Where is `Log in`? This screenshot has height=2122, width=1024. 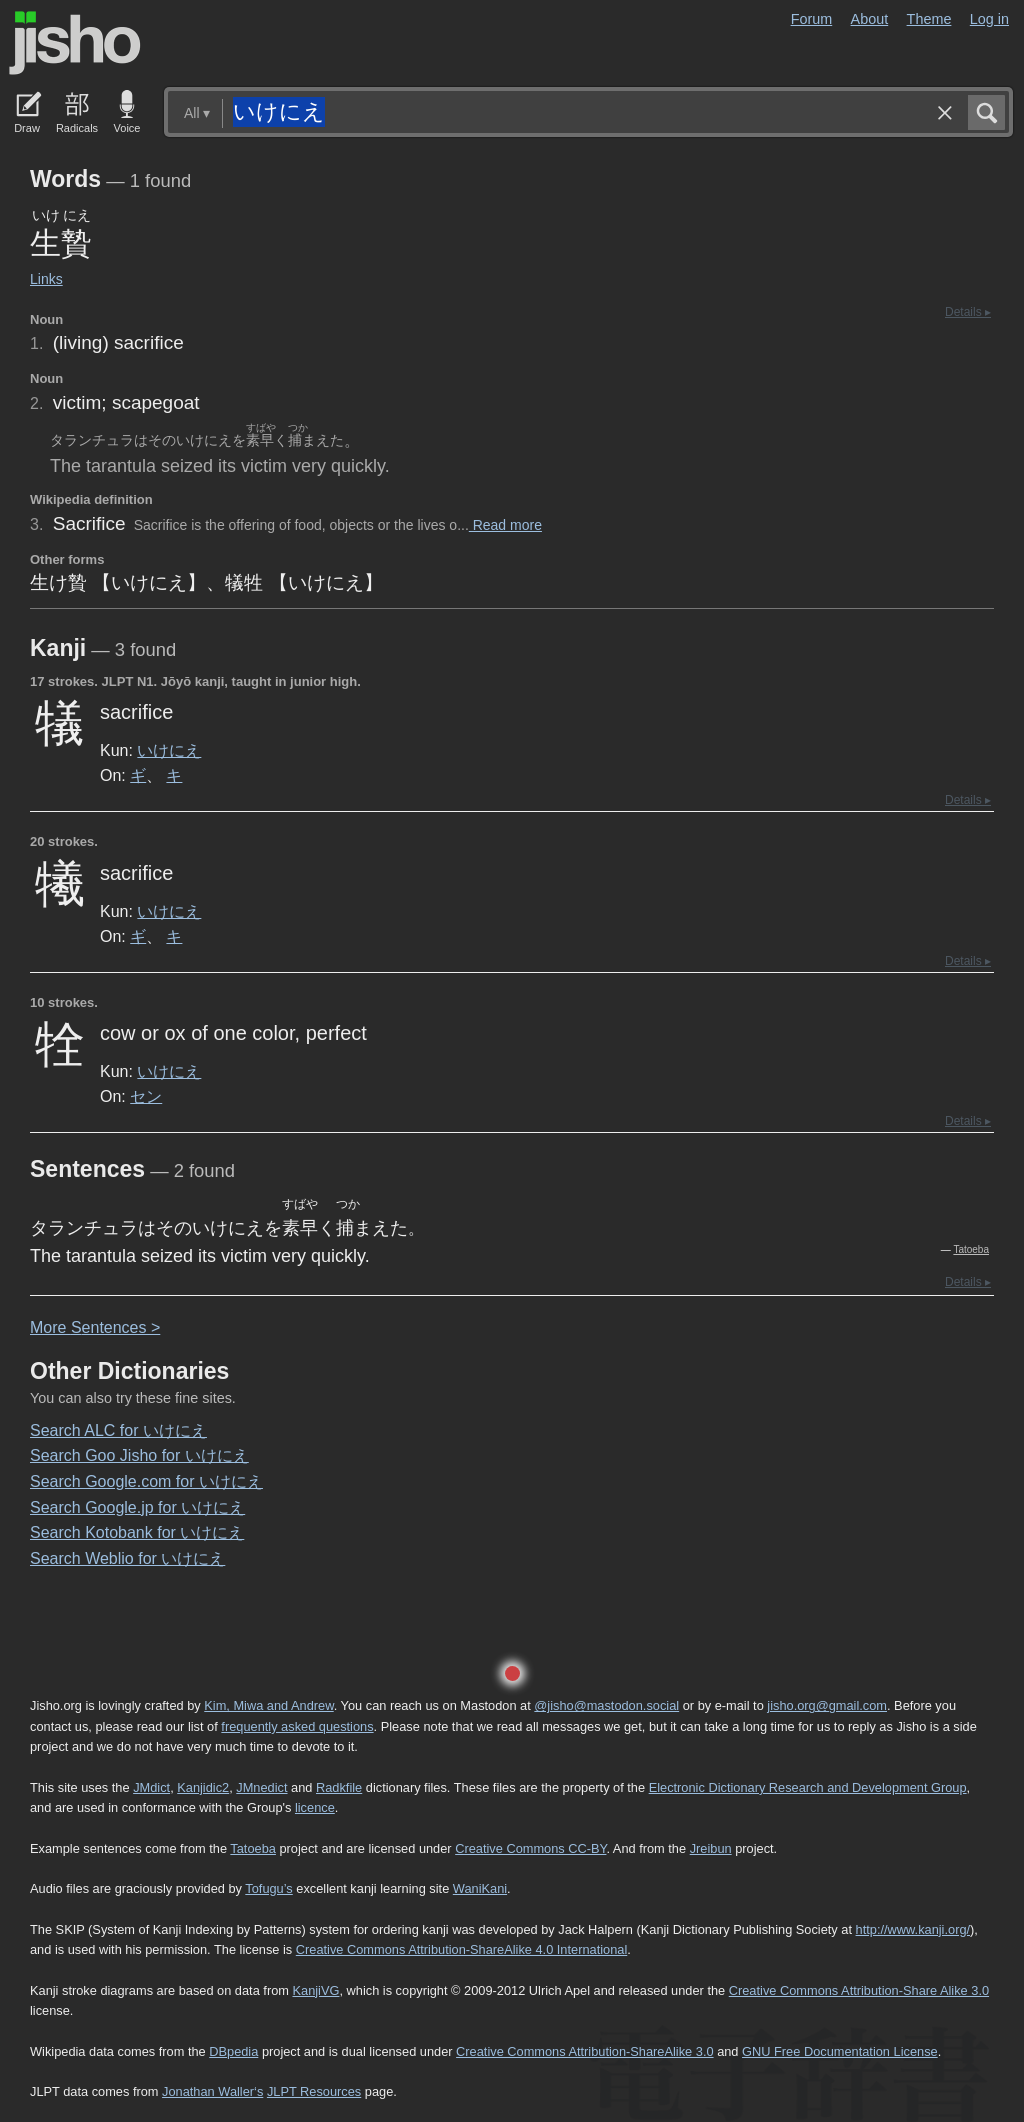 Log in is located at coordinates (989, 19).